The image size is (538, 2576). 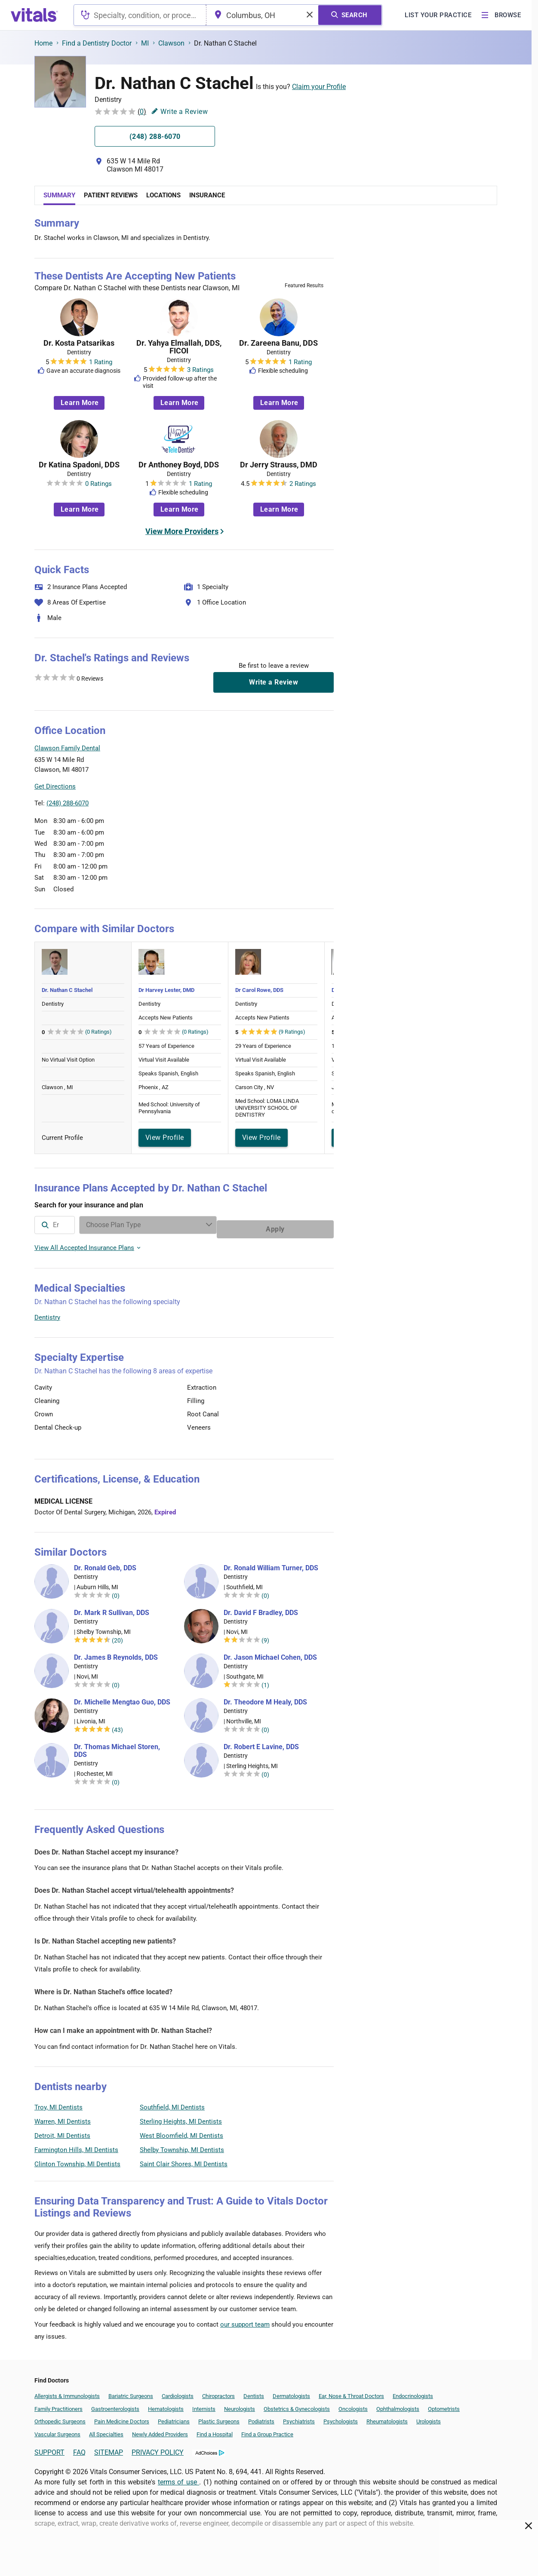 I want to click on Plastic Surgeons, so click(x=219, y=2417).